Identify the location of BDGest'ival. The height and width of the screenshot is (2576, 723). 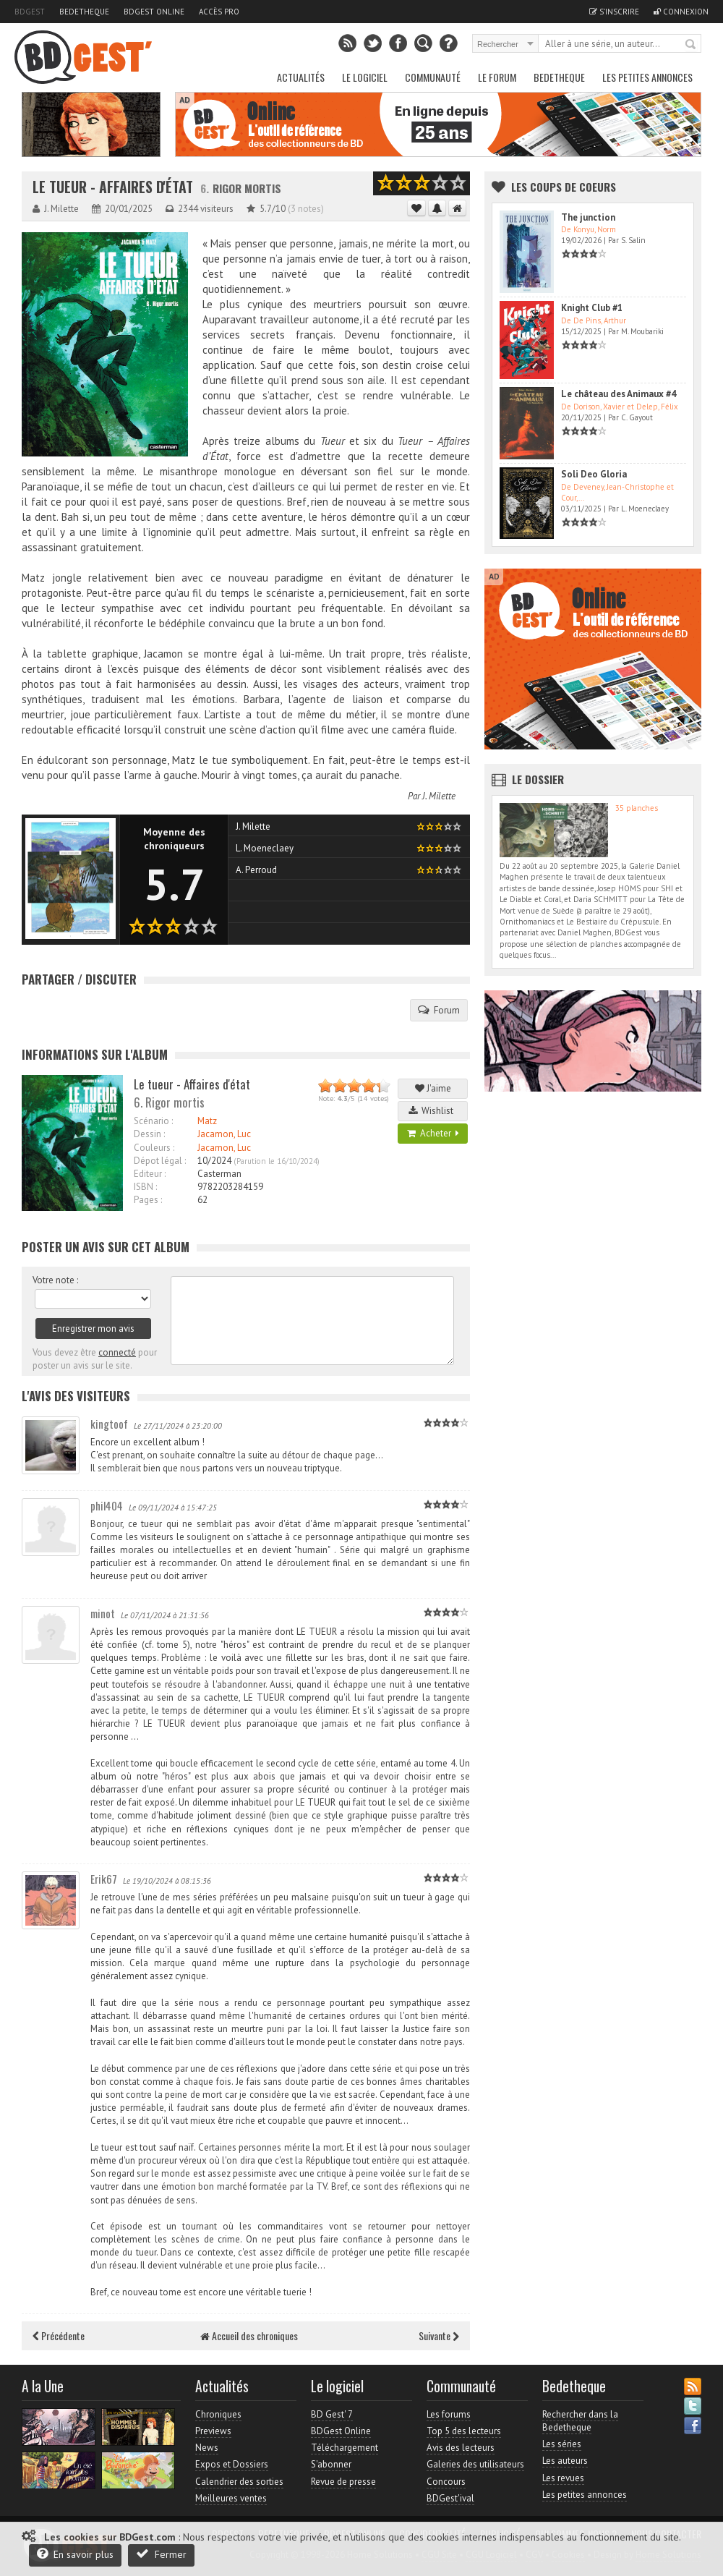
(450, 2498).